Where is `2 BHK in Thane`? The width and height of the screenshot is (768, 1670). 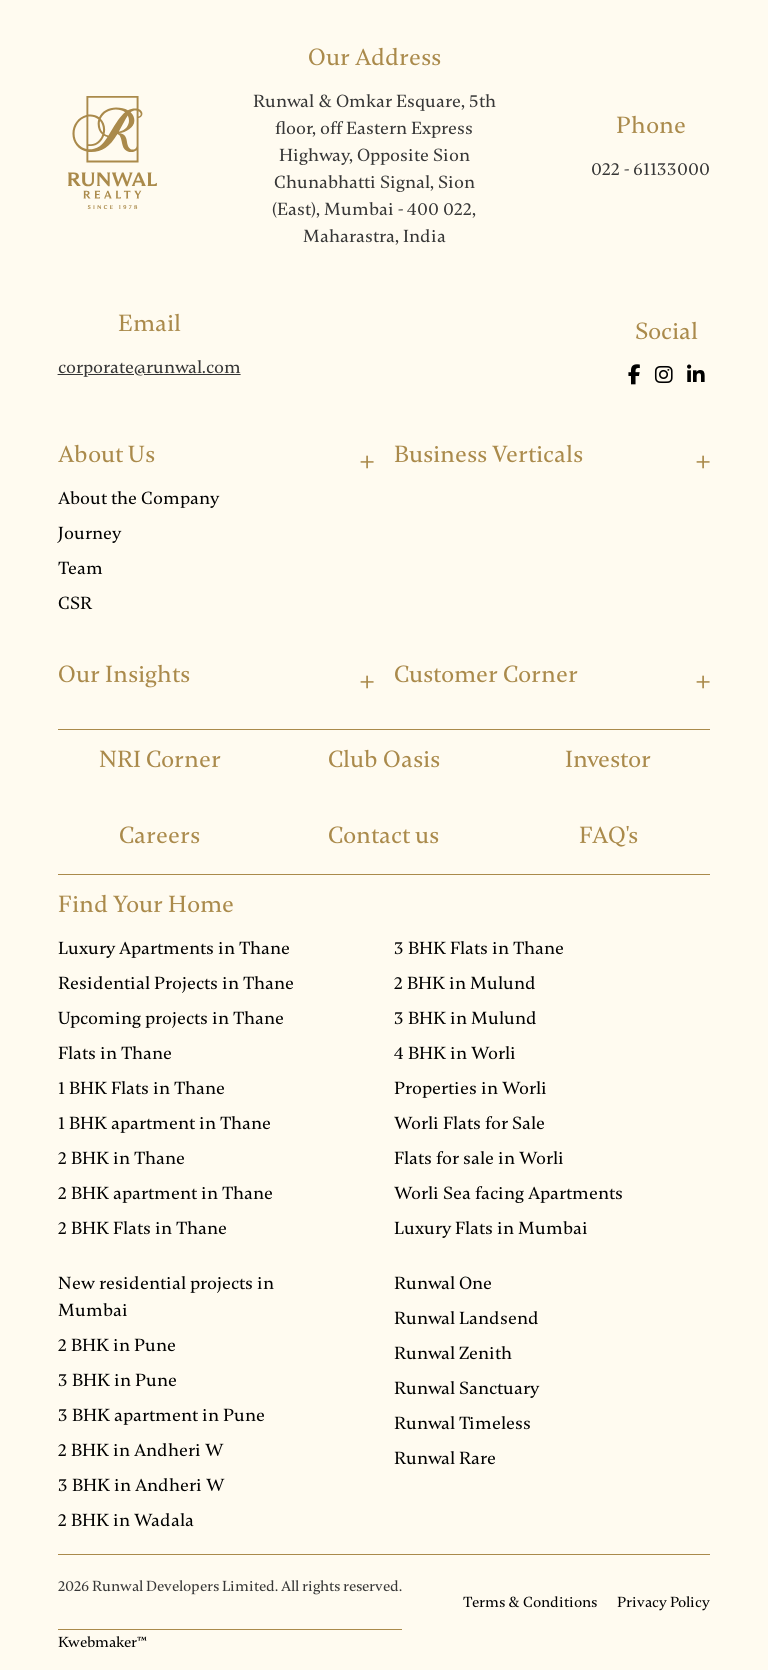
2 BHK in Thane is located at coordinates (121, 1158).